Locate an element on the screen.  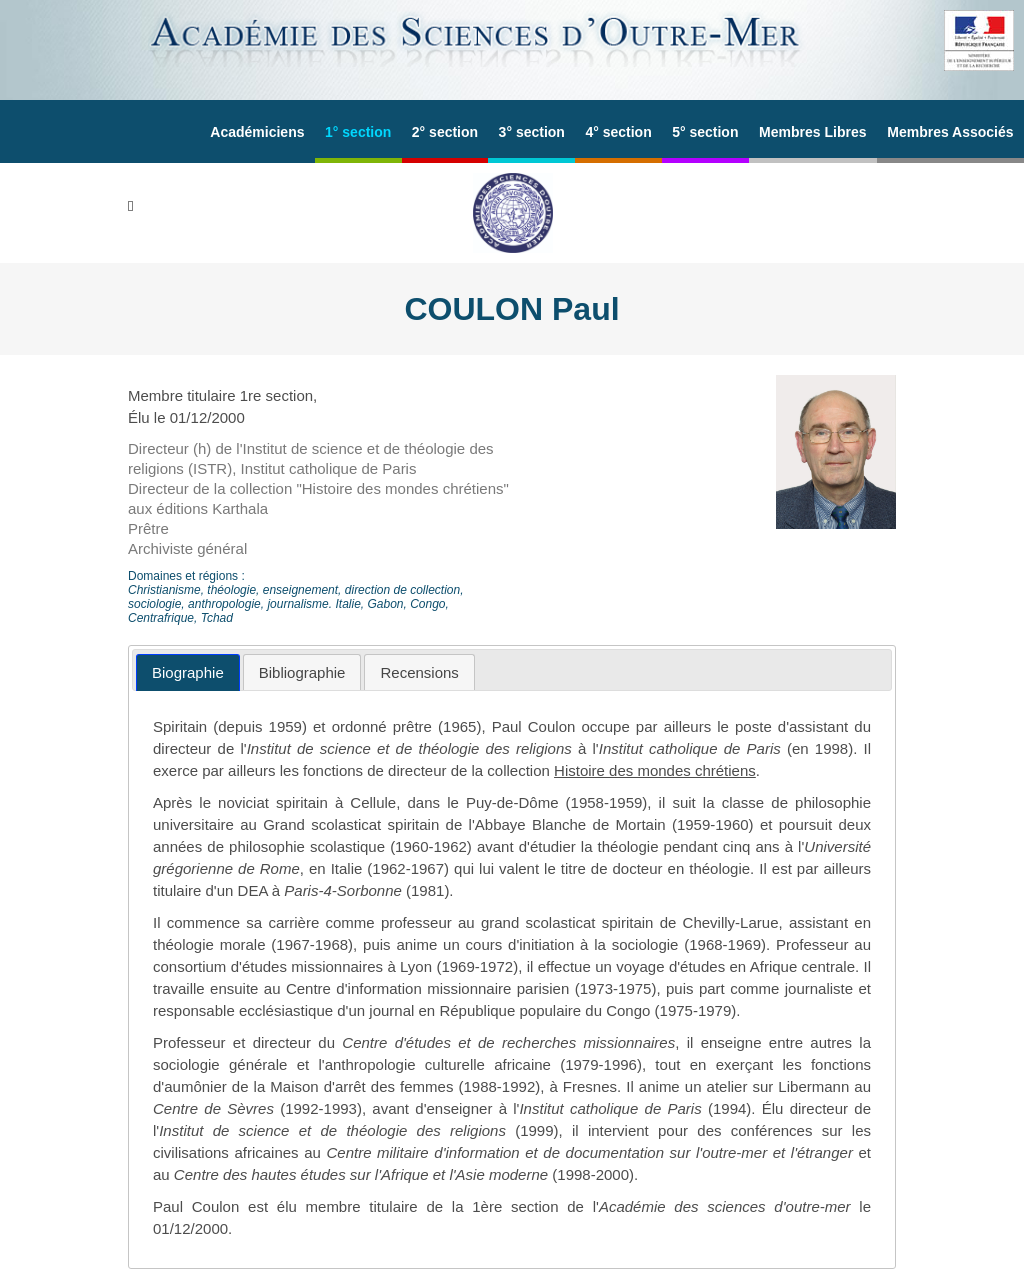
Académiciens is located at coordinates (257, 132).